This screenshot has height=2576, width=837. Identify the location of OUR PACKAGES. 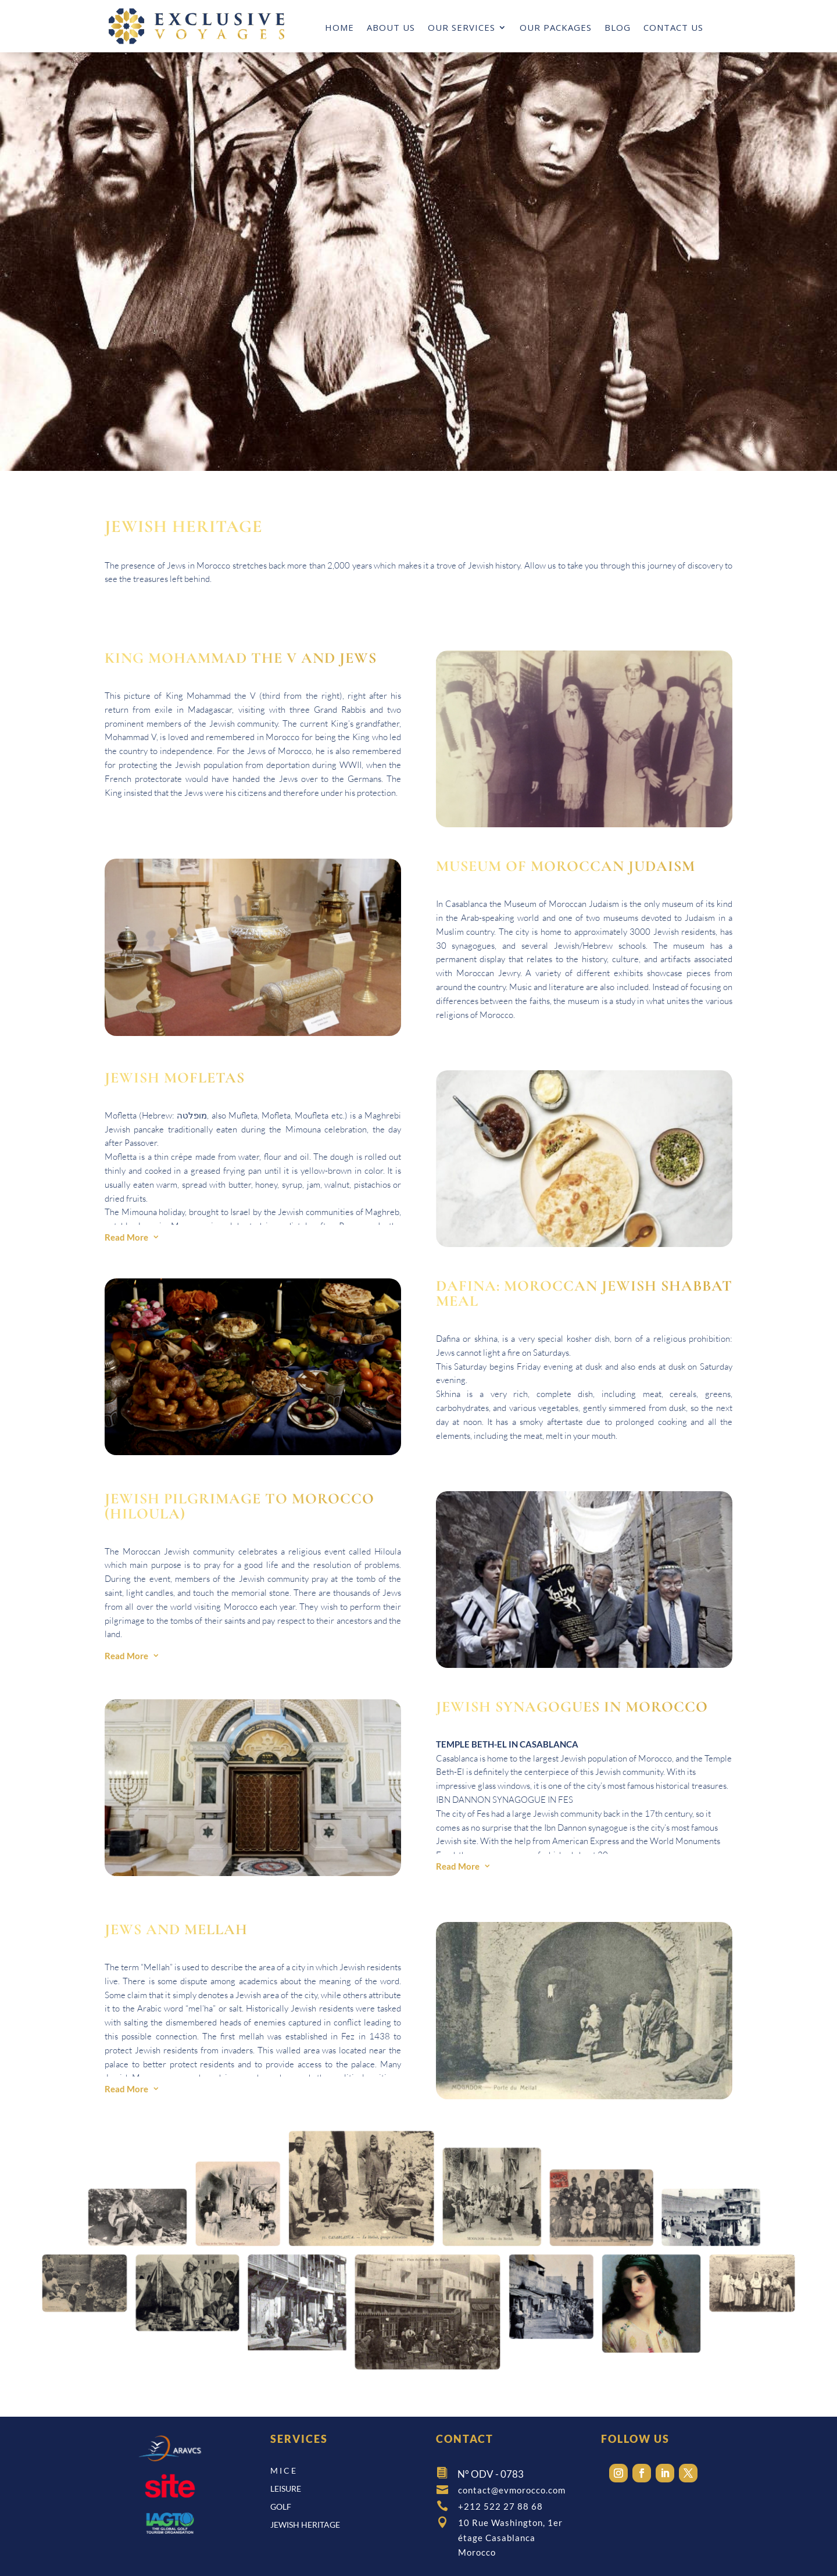
(556, 28).